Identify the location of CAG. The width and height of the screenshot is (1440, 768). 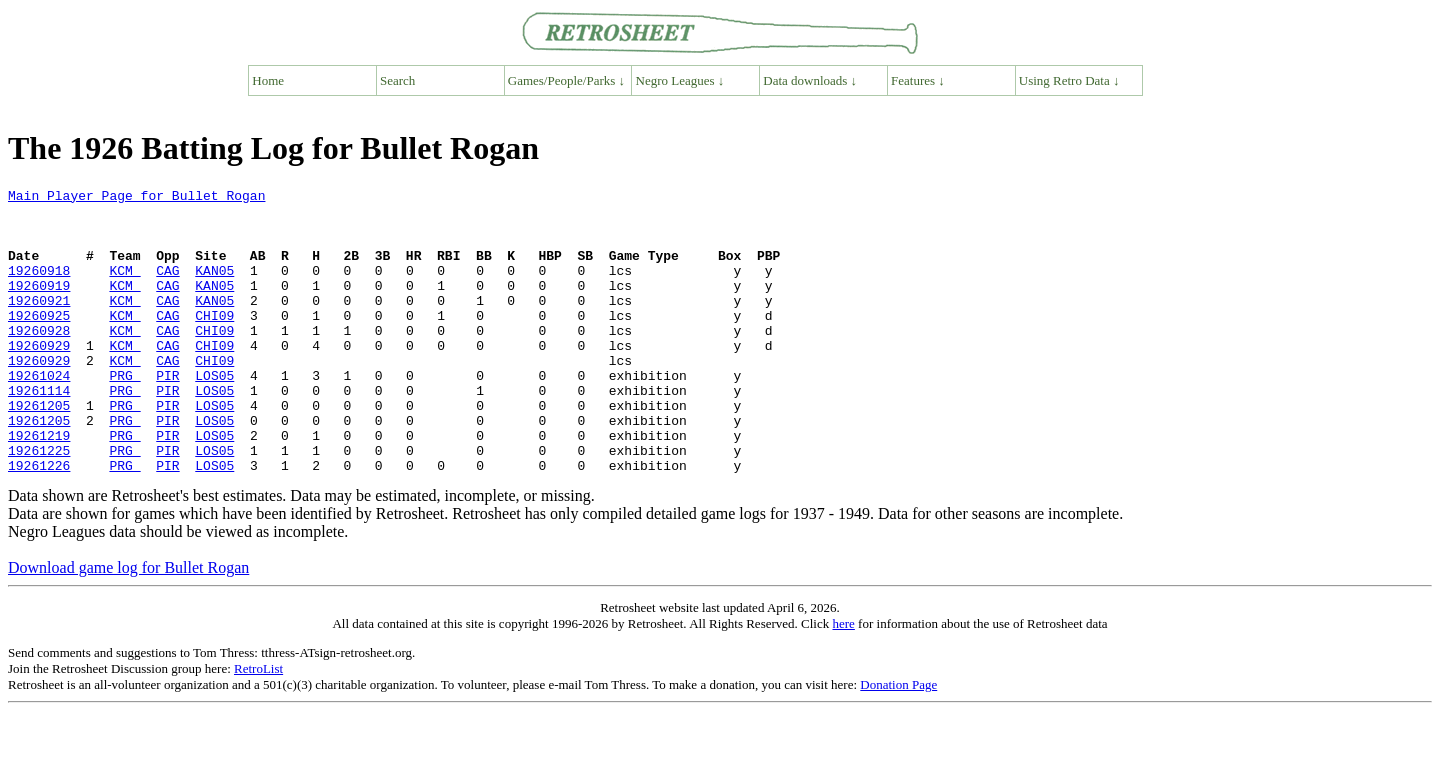
(167, 288).